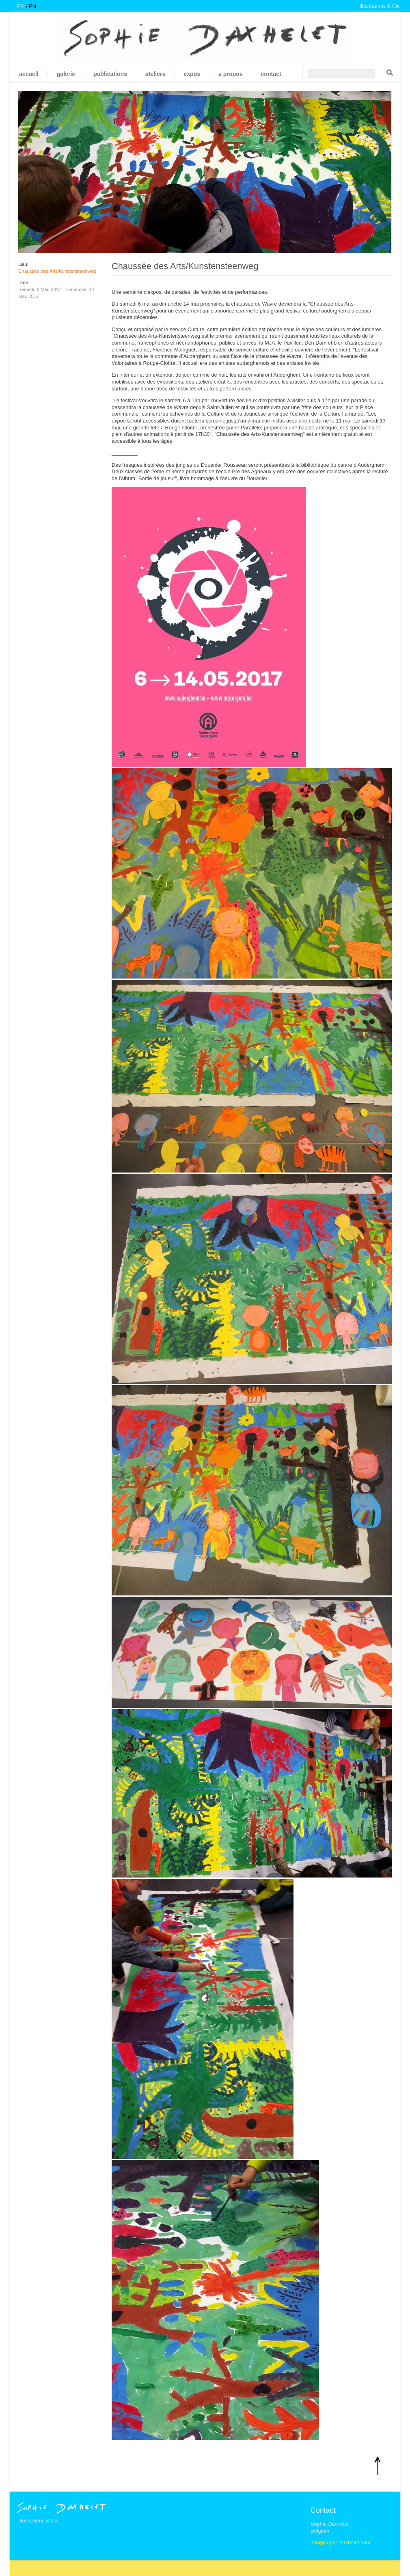  Describe the element at coordinates (340, 2542) in the screenshot. I see `info@sophiedaxhelet.com` at that location.